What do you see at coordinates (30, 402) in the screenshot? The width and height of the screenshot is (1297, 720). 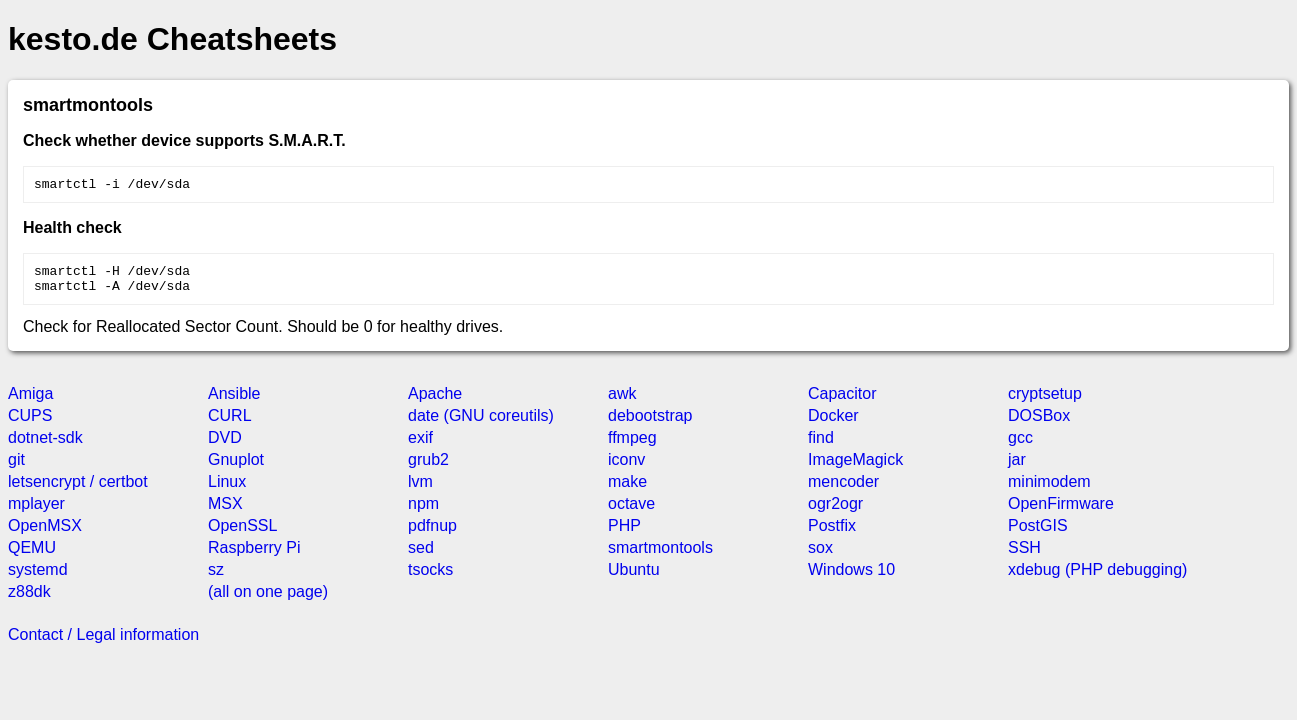 I see `Amiga` at bounding box center [30, 402].